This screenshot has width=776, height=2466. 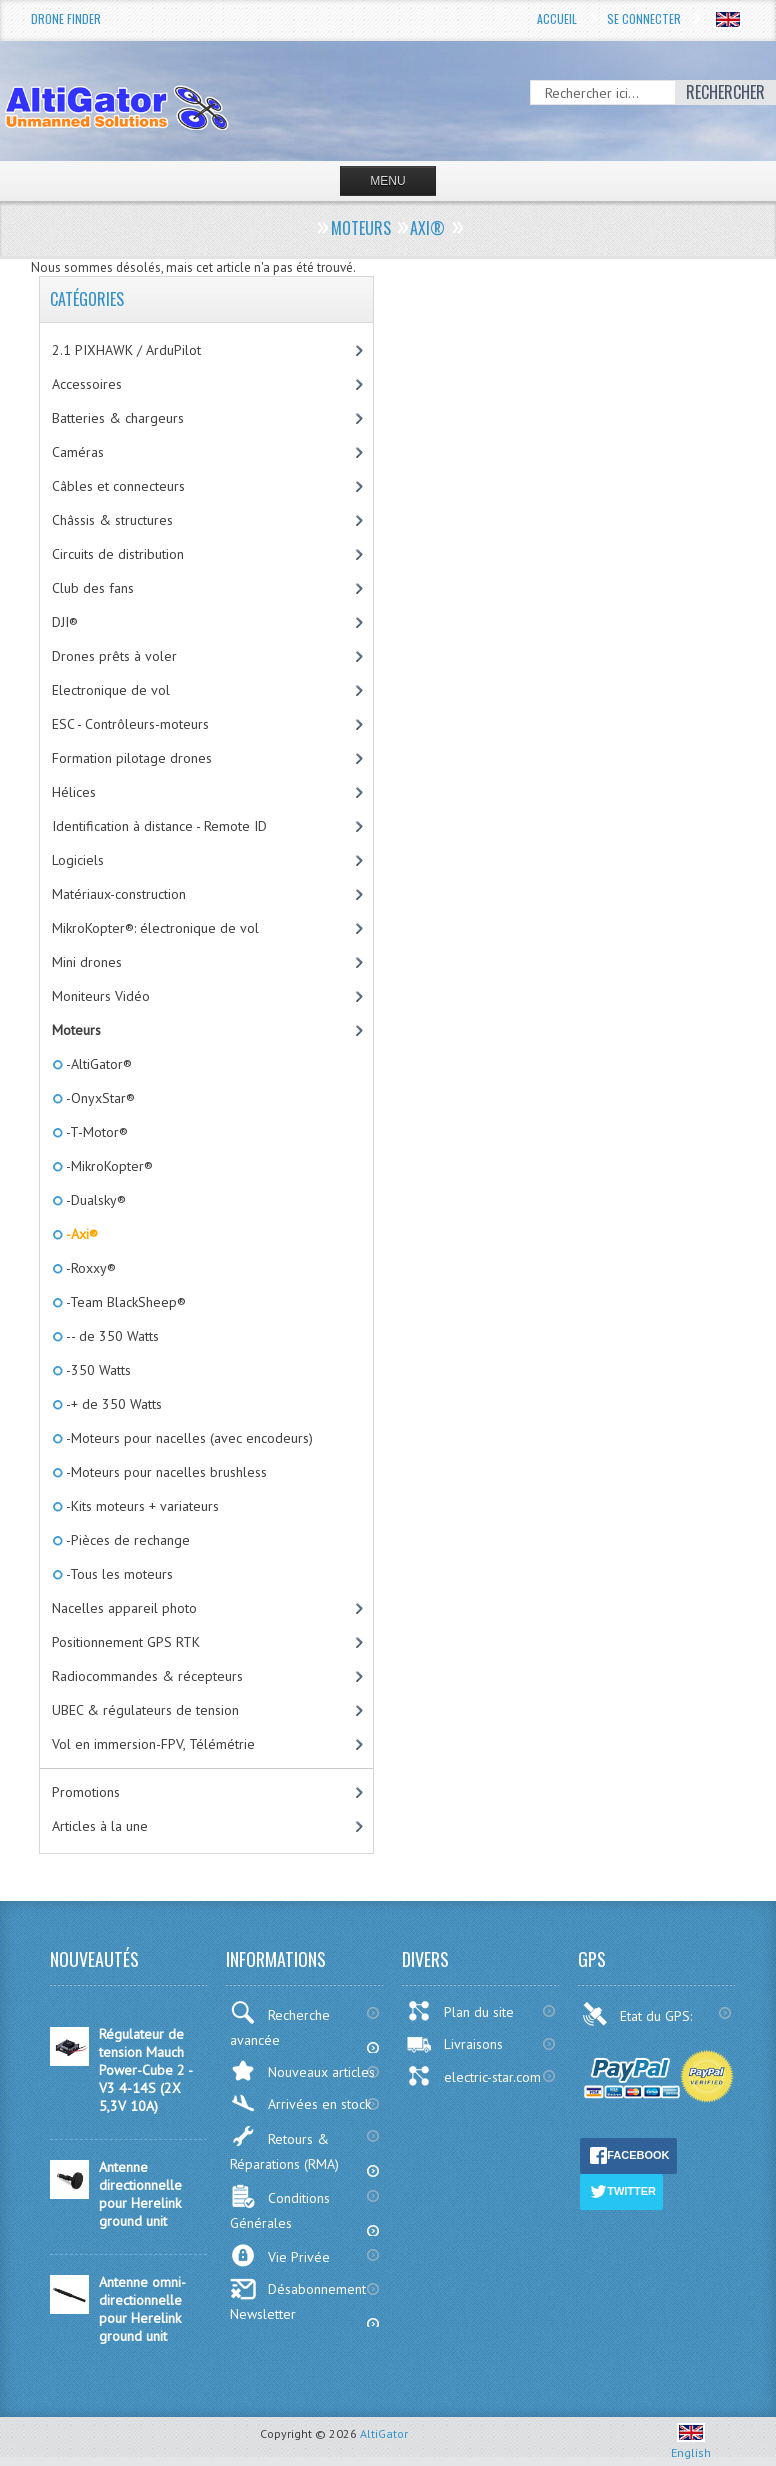 I want to click on Radiocommandes & récepteurs, so click(x=147, y=1676).